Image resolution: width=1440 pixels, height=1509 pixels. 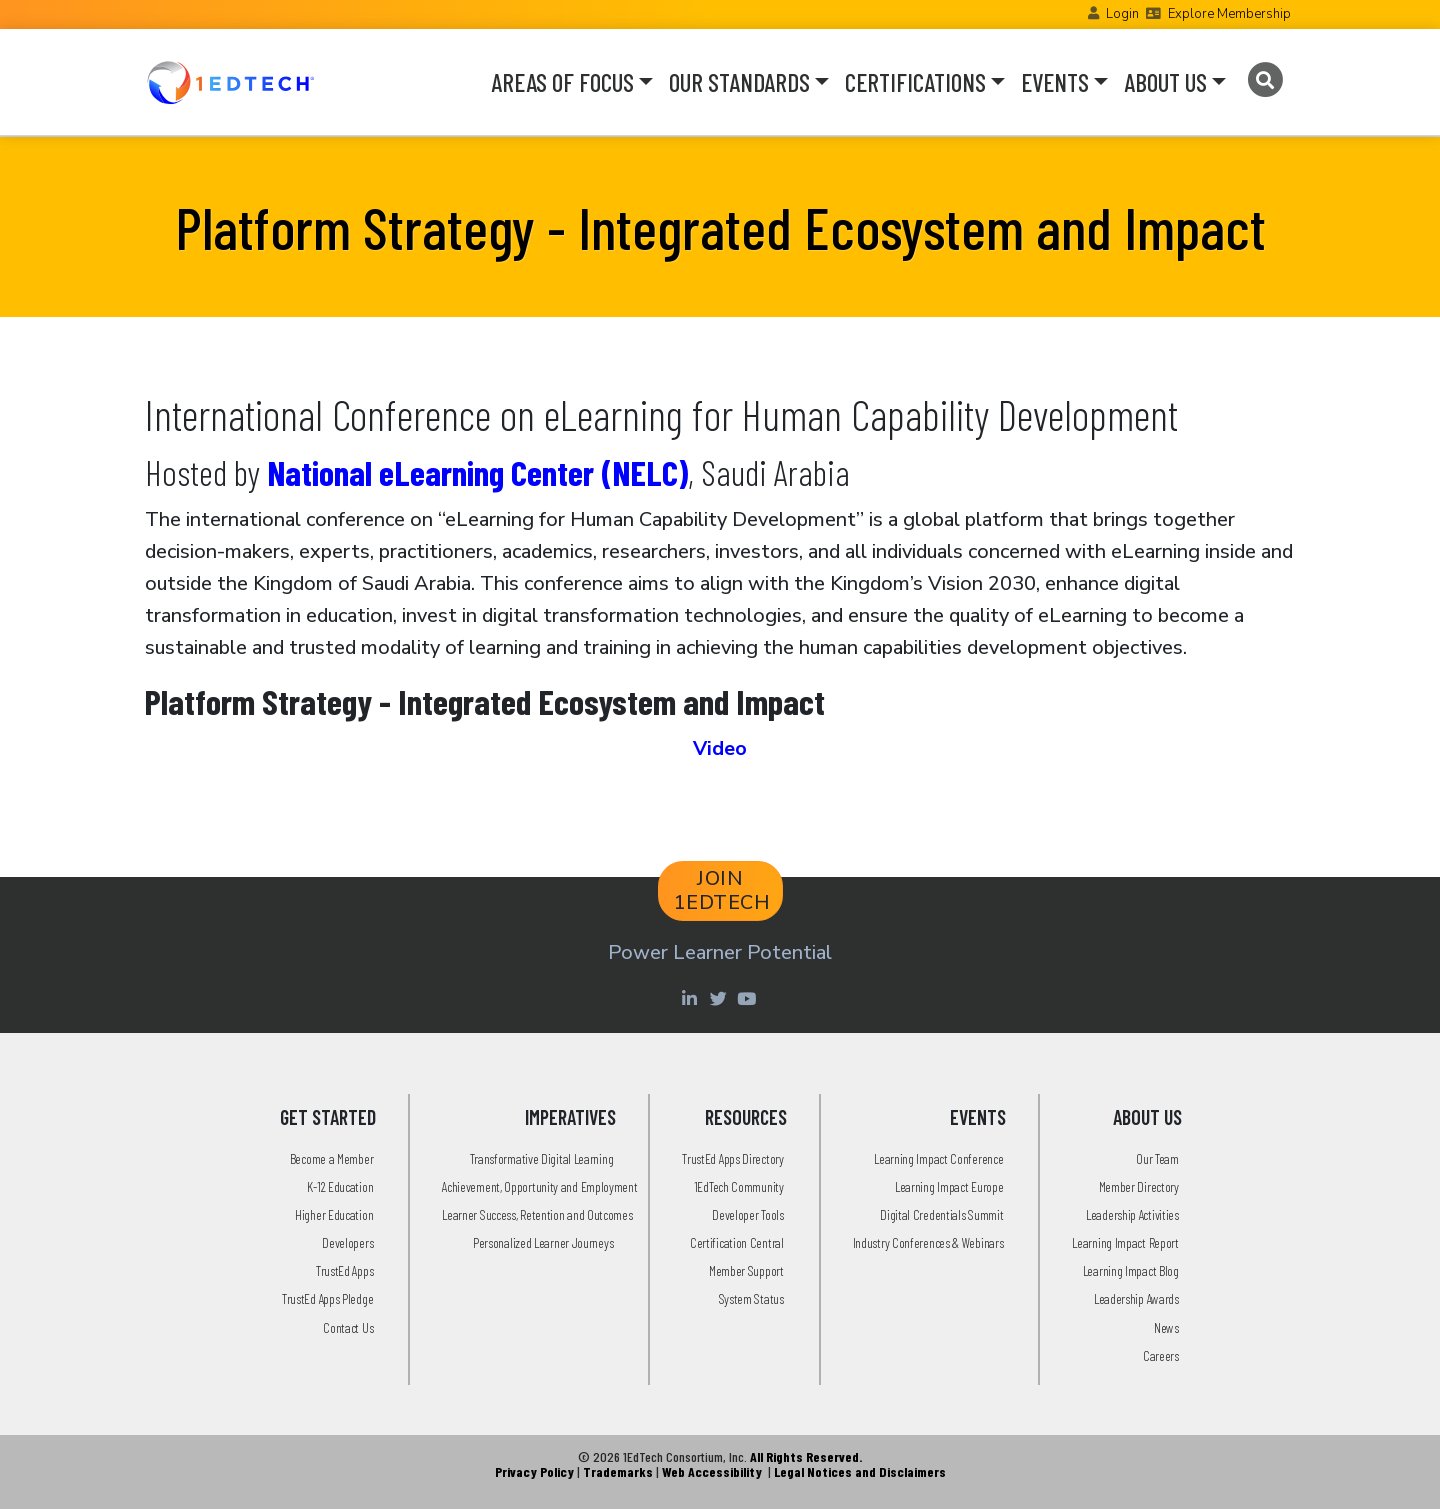 I want to click on Higher Education, so click(x=334, y=1214).